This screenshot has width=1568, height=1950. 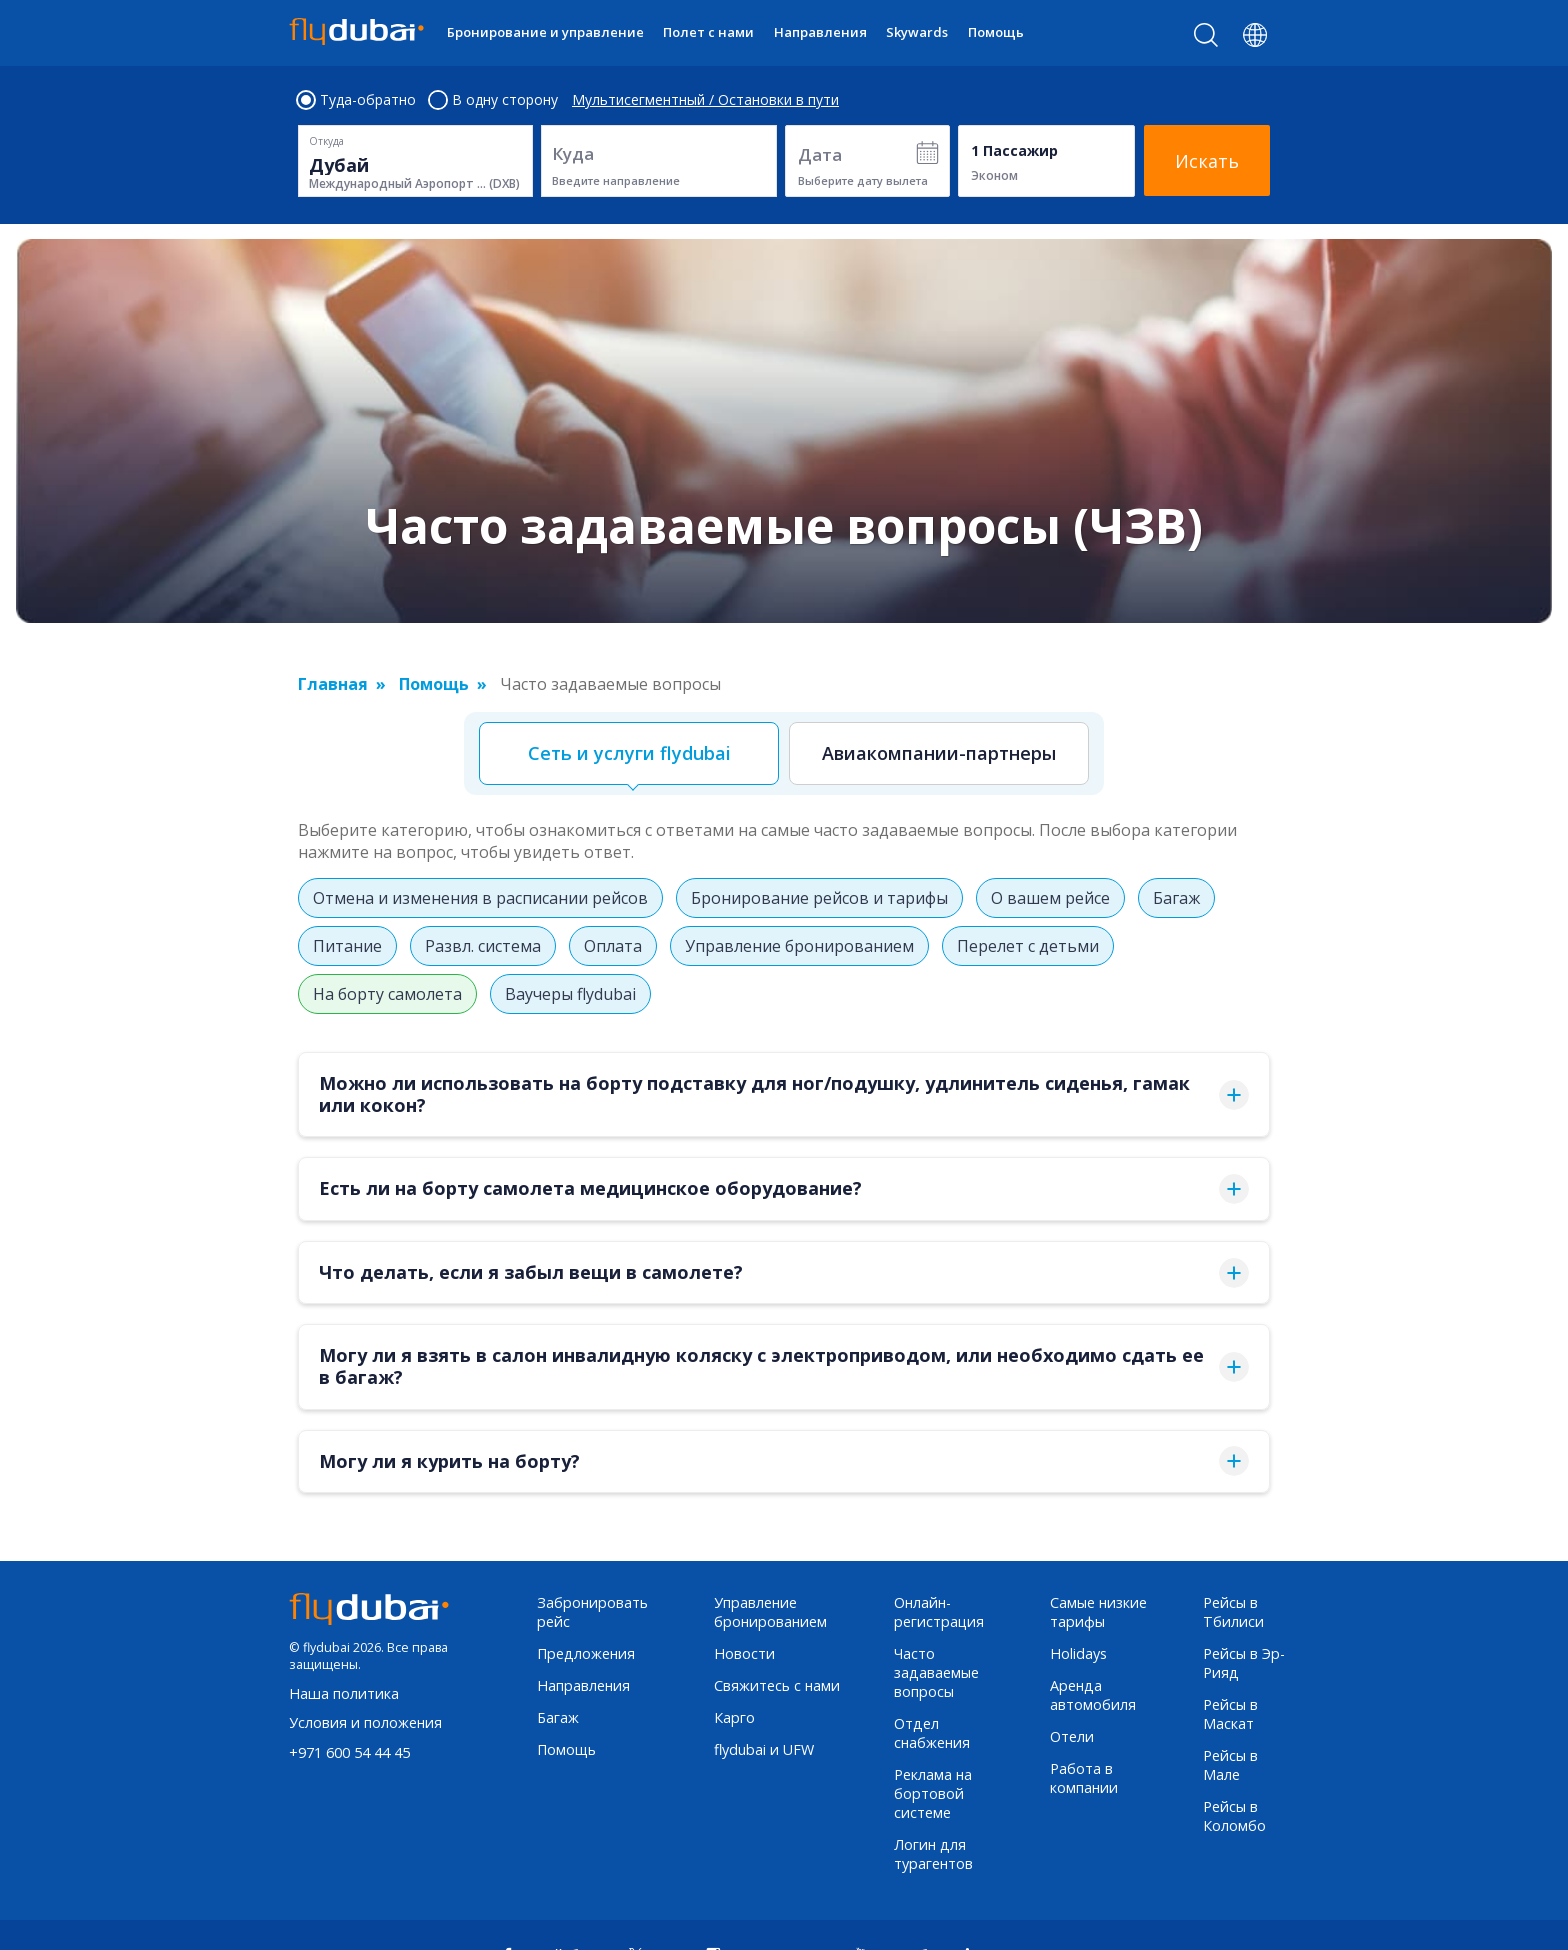 What do you see at coordinates (570, 994) in the screenshot?
I see `Ваучеры flydubai` at bounding box center [570, 994].